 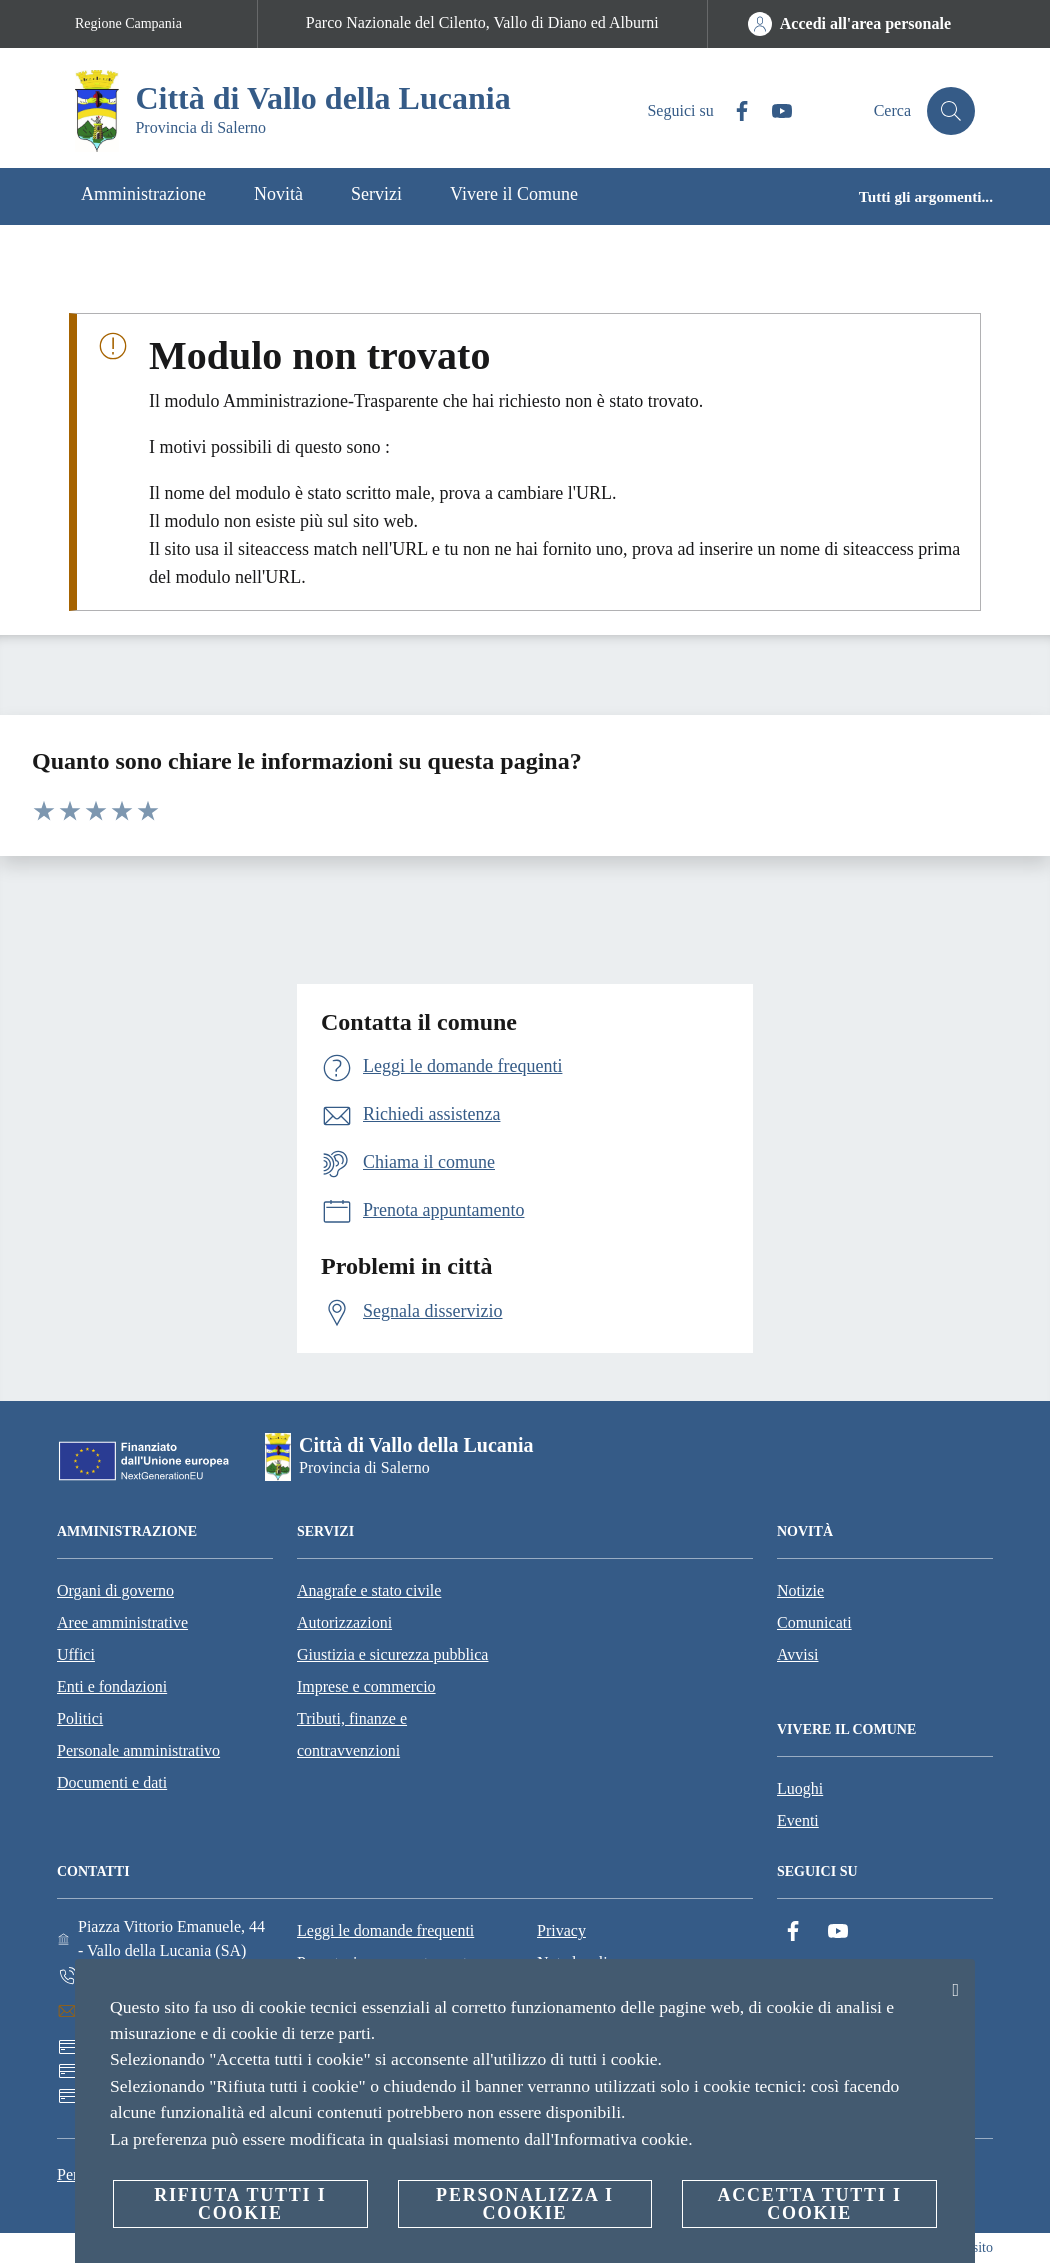 What do you see at coordinates (392, 1654) in the screenshot?
I see `Giustizia e sicurezza pubblica` at bounding box center [392, 1654].